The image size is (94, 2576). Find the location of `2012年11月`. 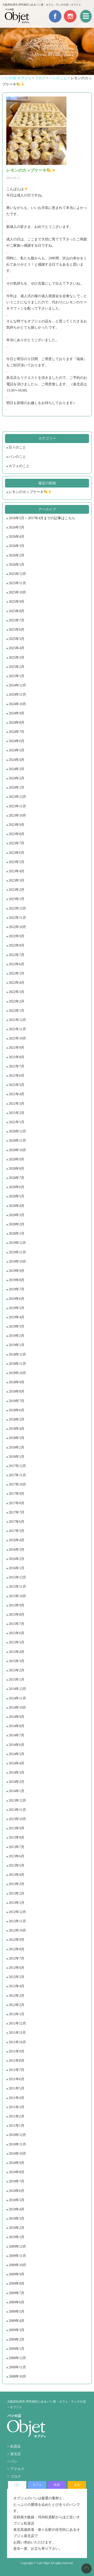

2012年11月 is located at coordinates (17, 1921).